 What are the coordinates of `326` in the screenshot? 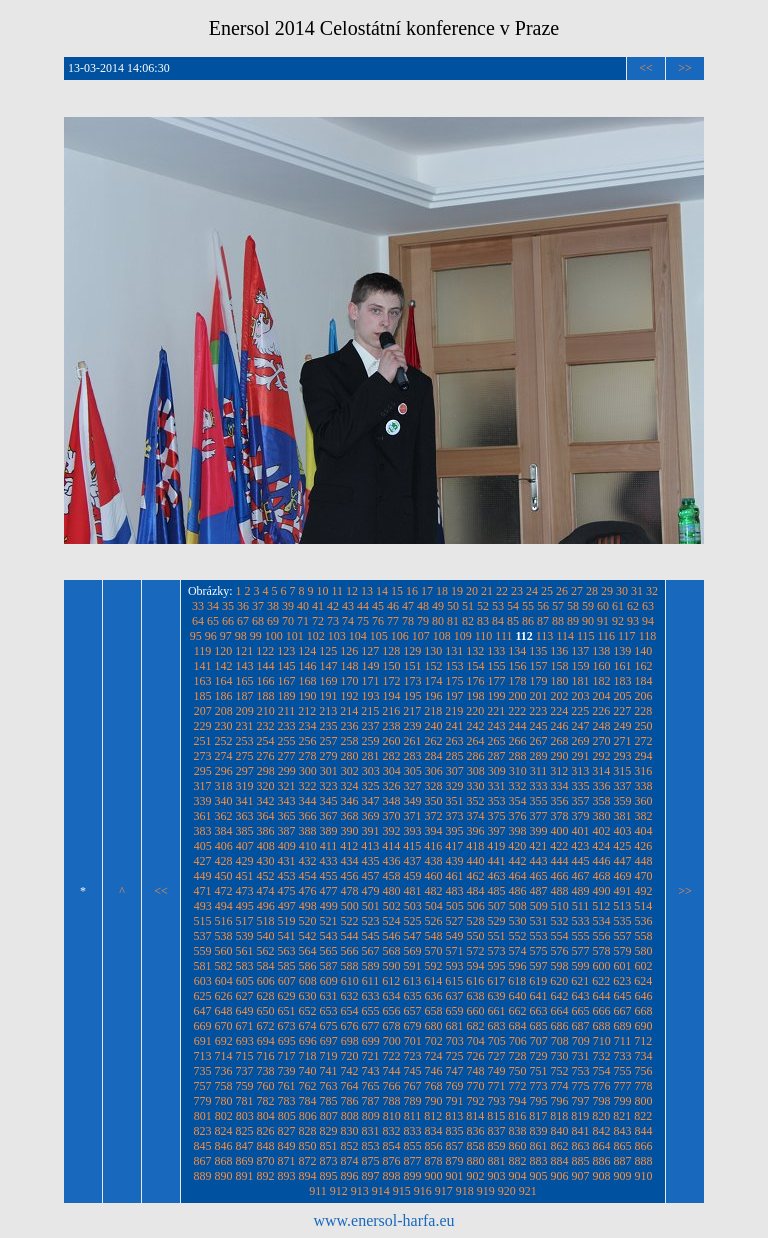 It's located at (392, 786).